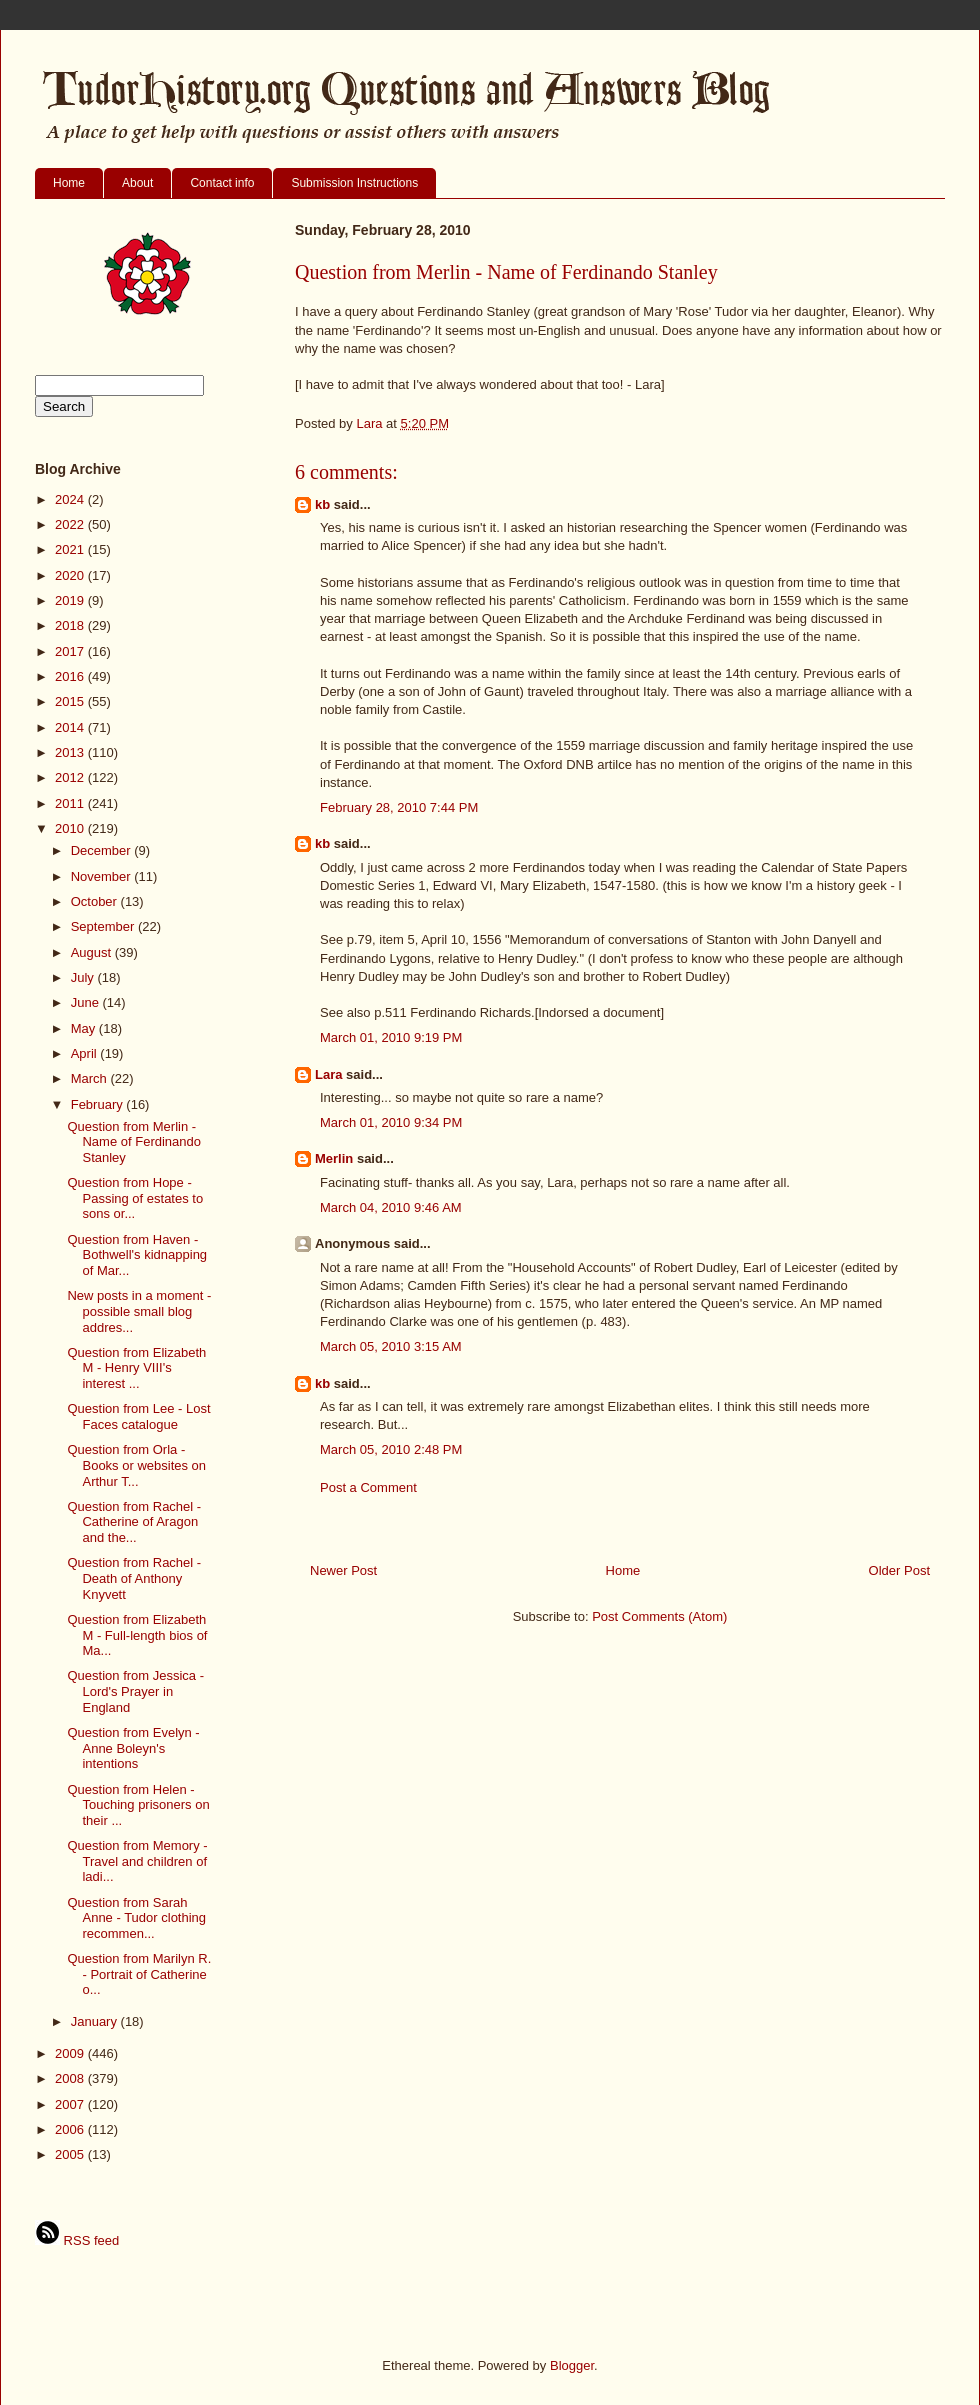 Image resolution: width=980 pixels, height=2405 pixels. What do you see at coordinates (572, 2365) in the screenshot?
I see `Blogger` at bounding box center [572, 2365].